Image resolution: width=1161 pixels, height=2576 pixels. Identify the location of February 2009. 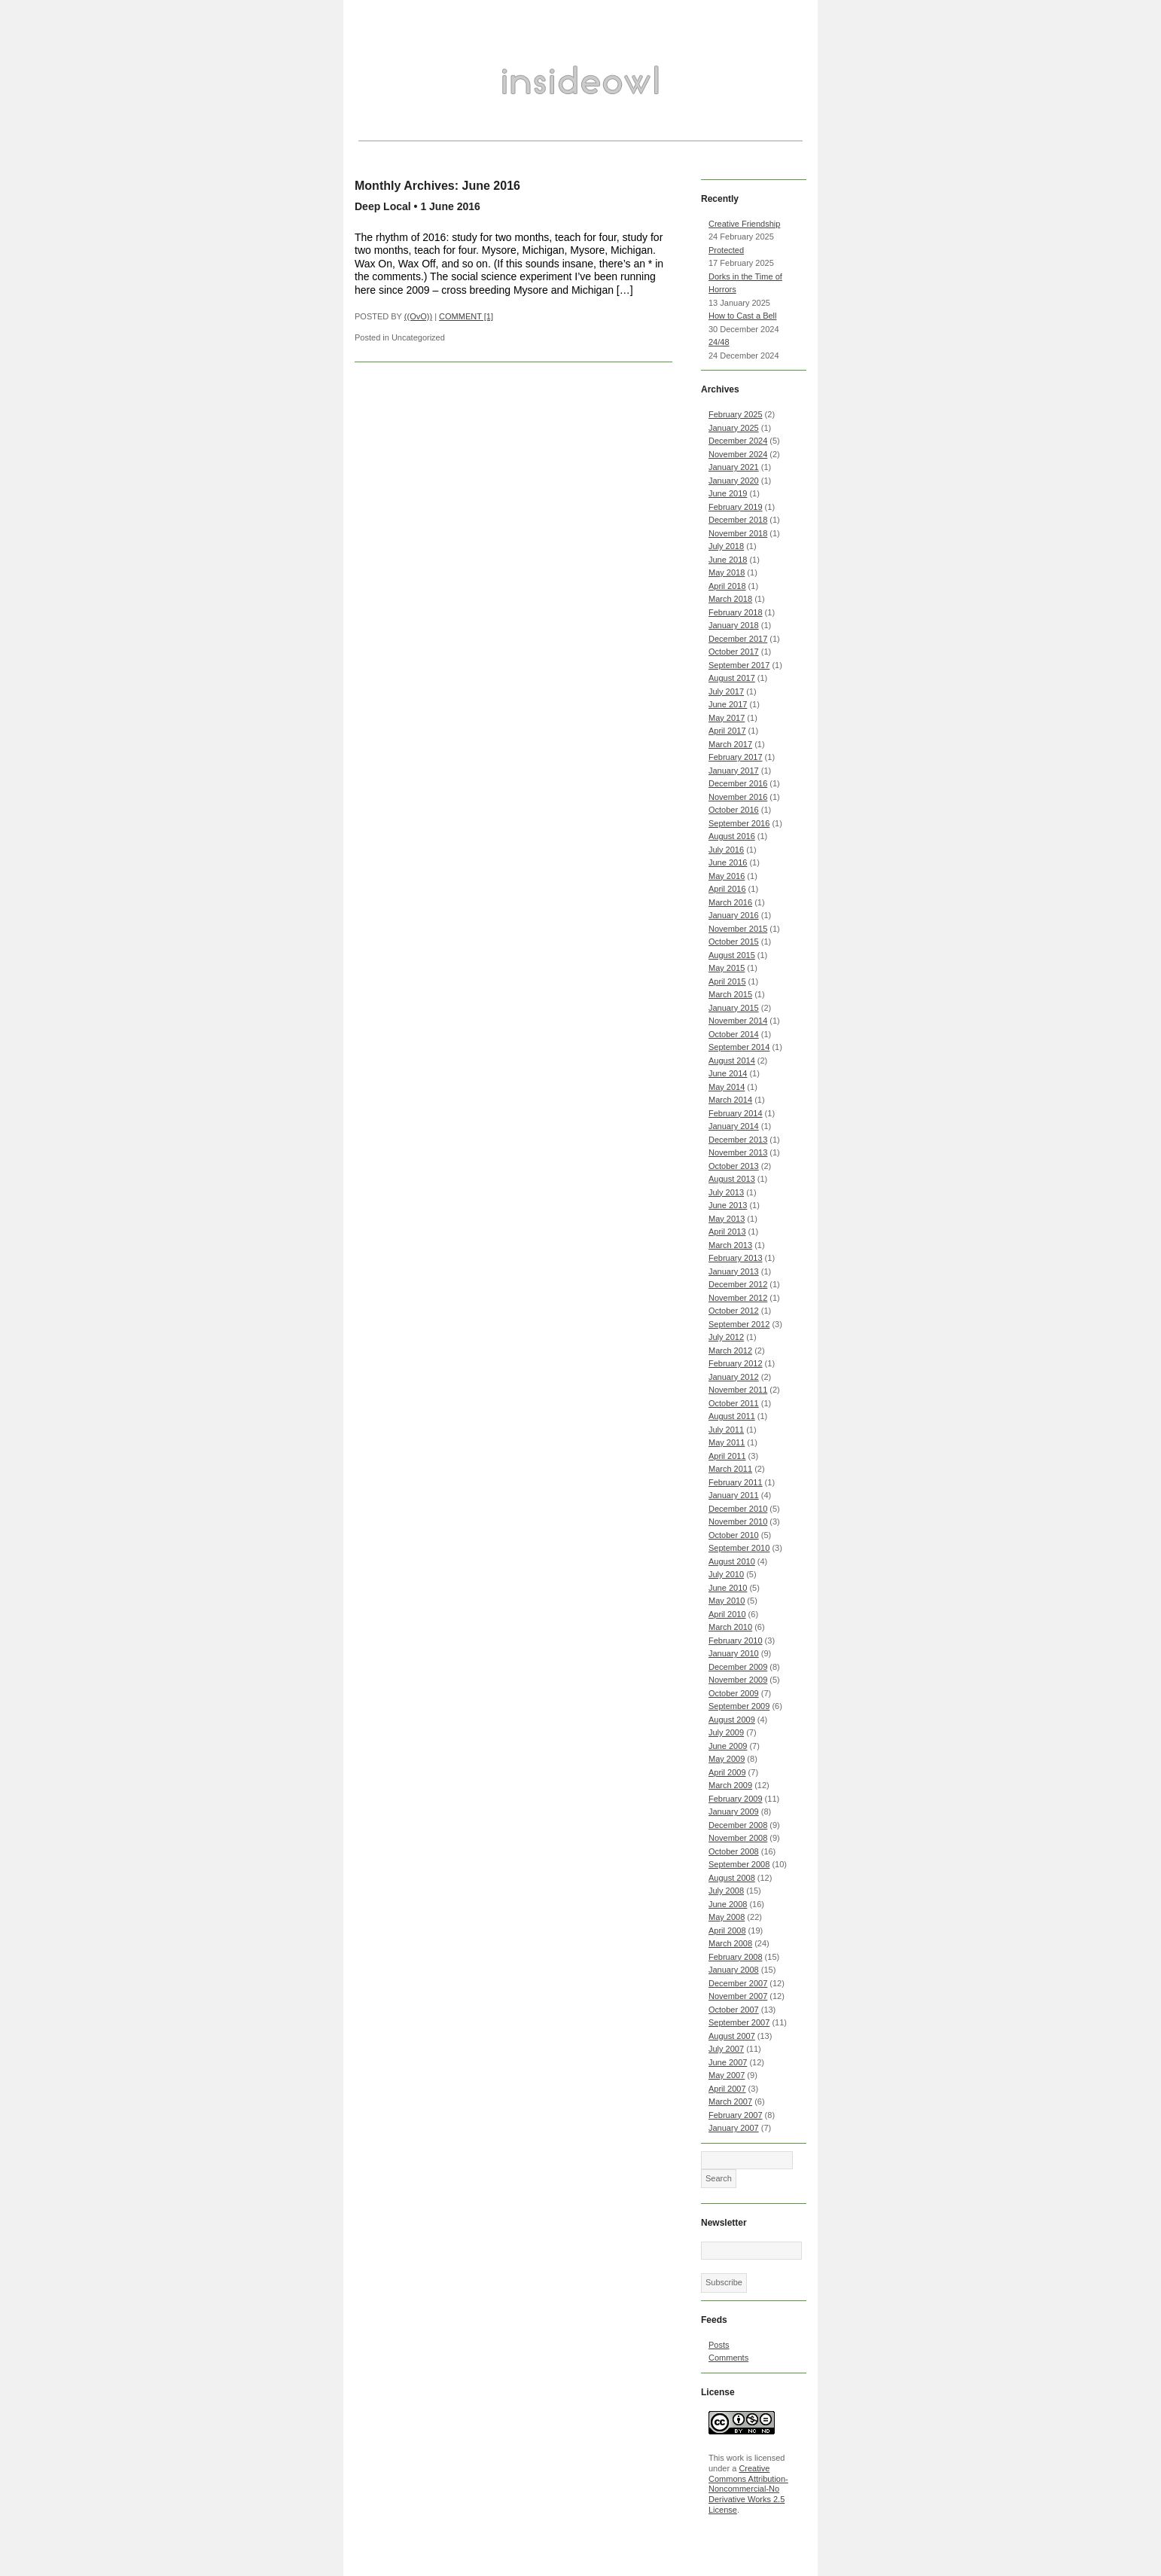
(735, 1798).